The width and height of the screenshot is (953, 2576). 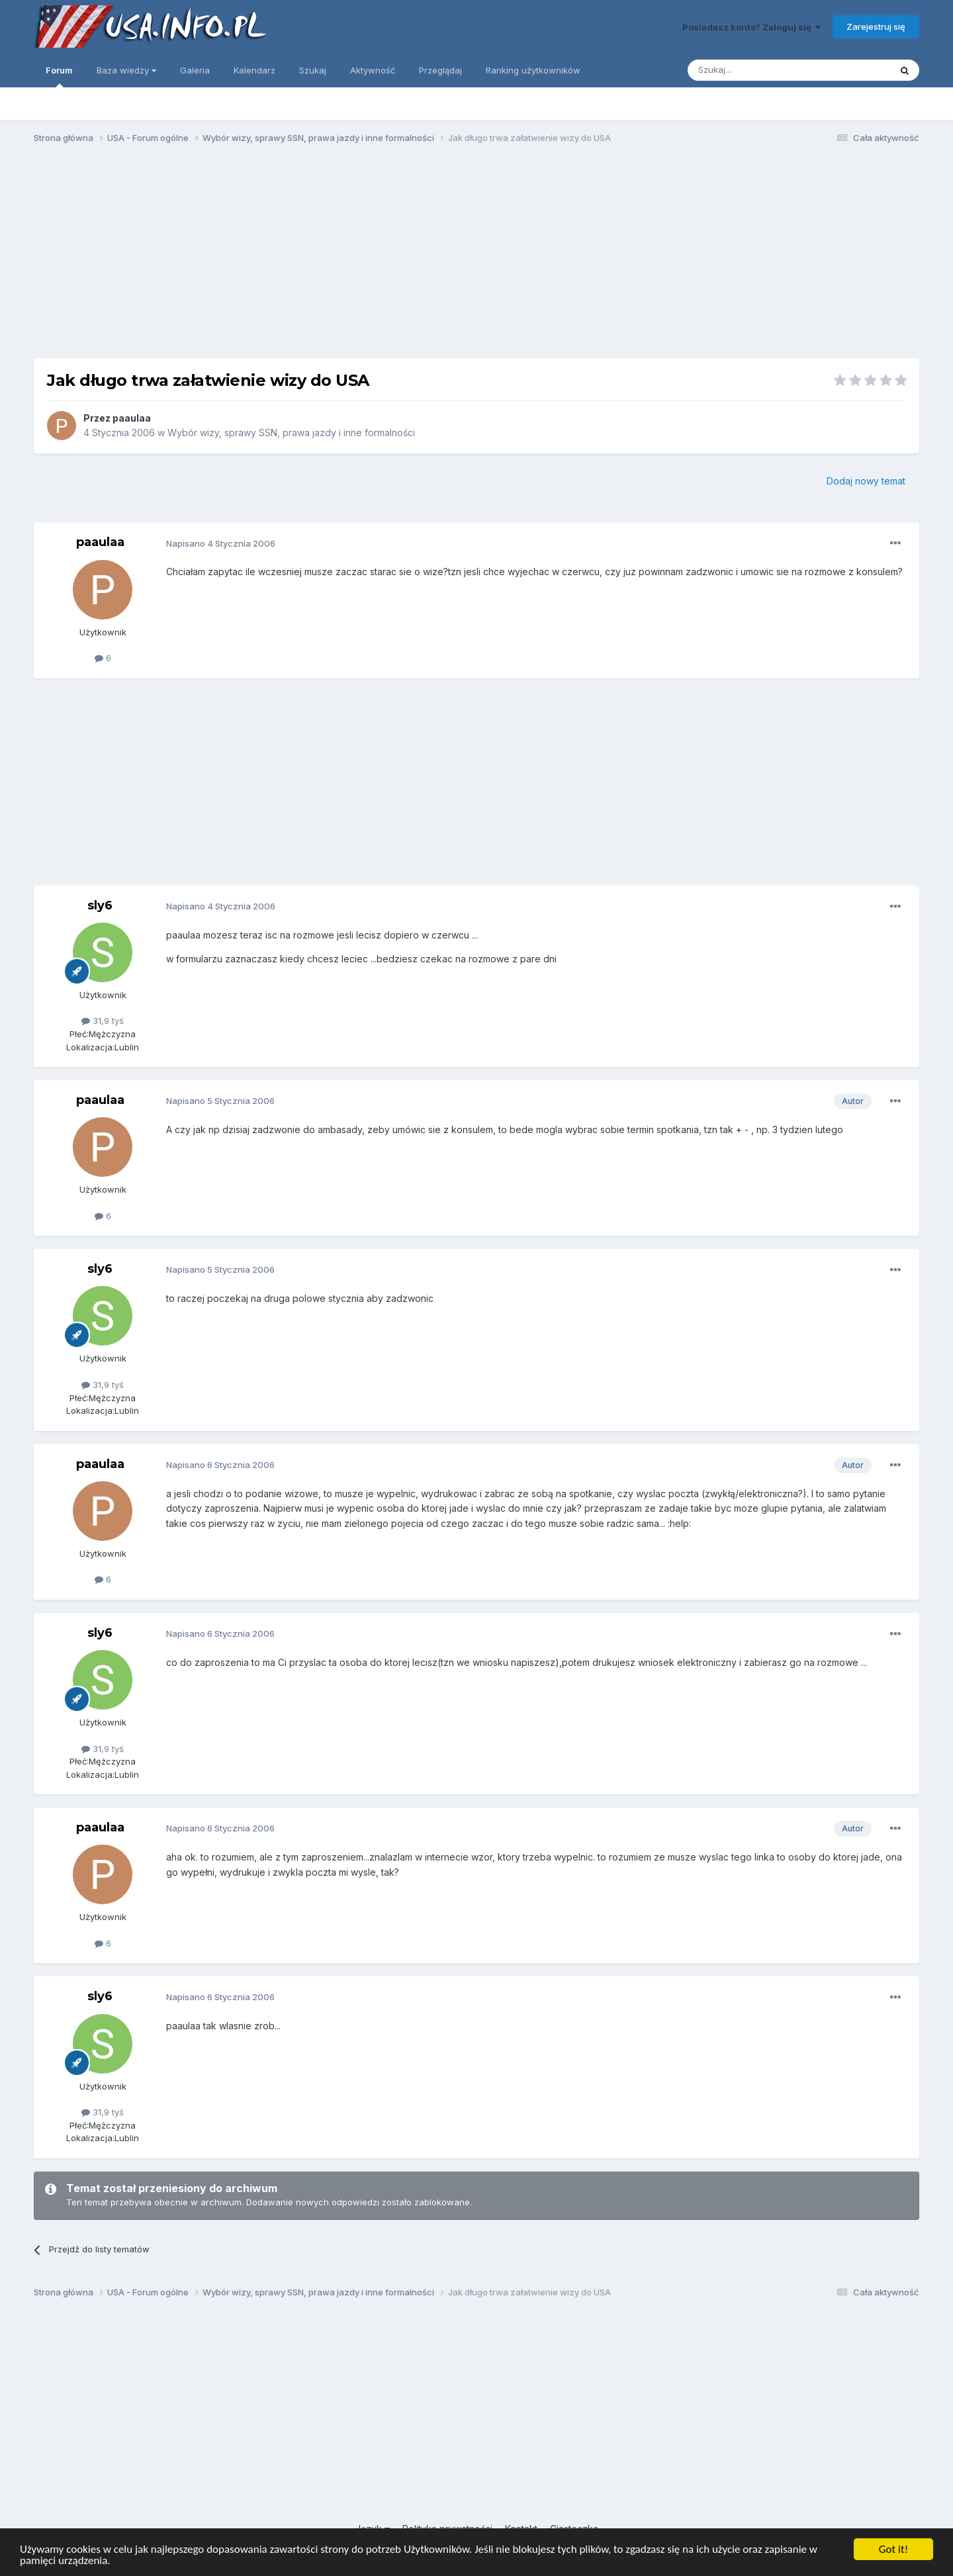 I want to click on Galeria, so click(x=195, y=70).